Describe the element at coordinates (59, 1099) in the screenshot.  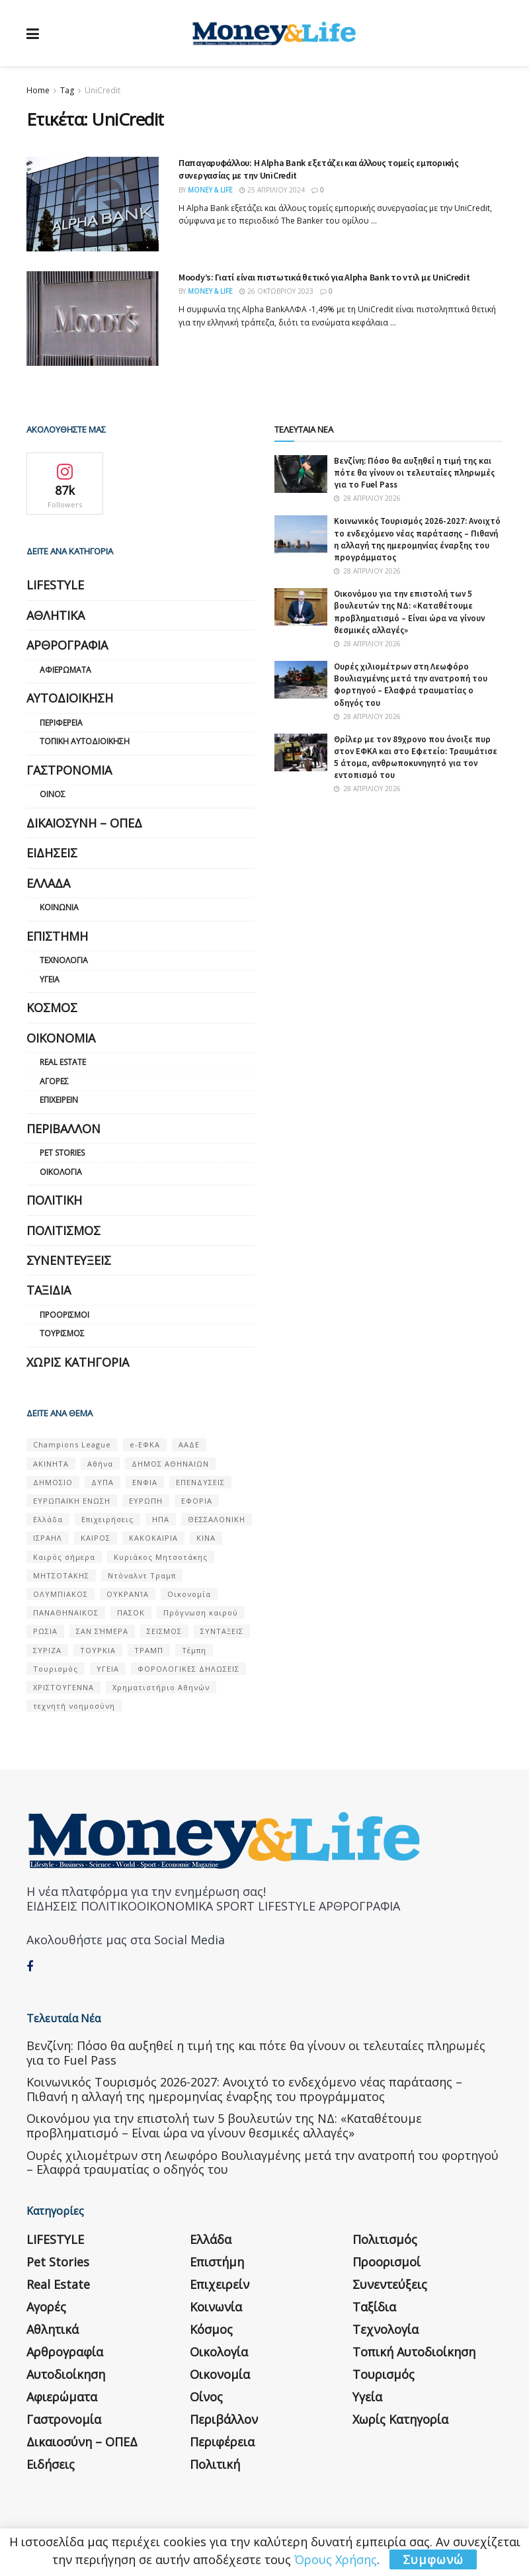
I see `Επιχειρείν` at that location.